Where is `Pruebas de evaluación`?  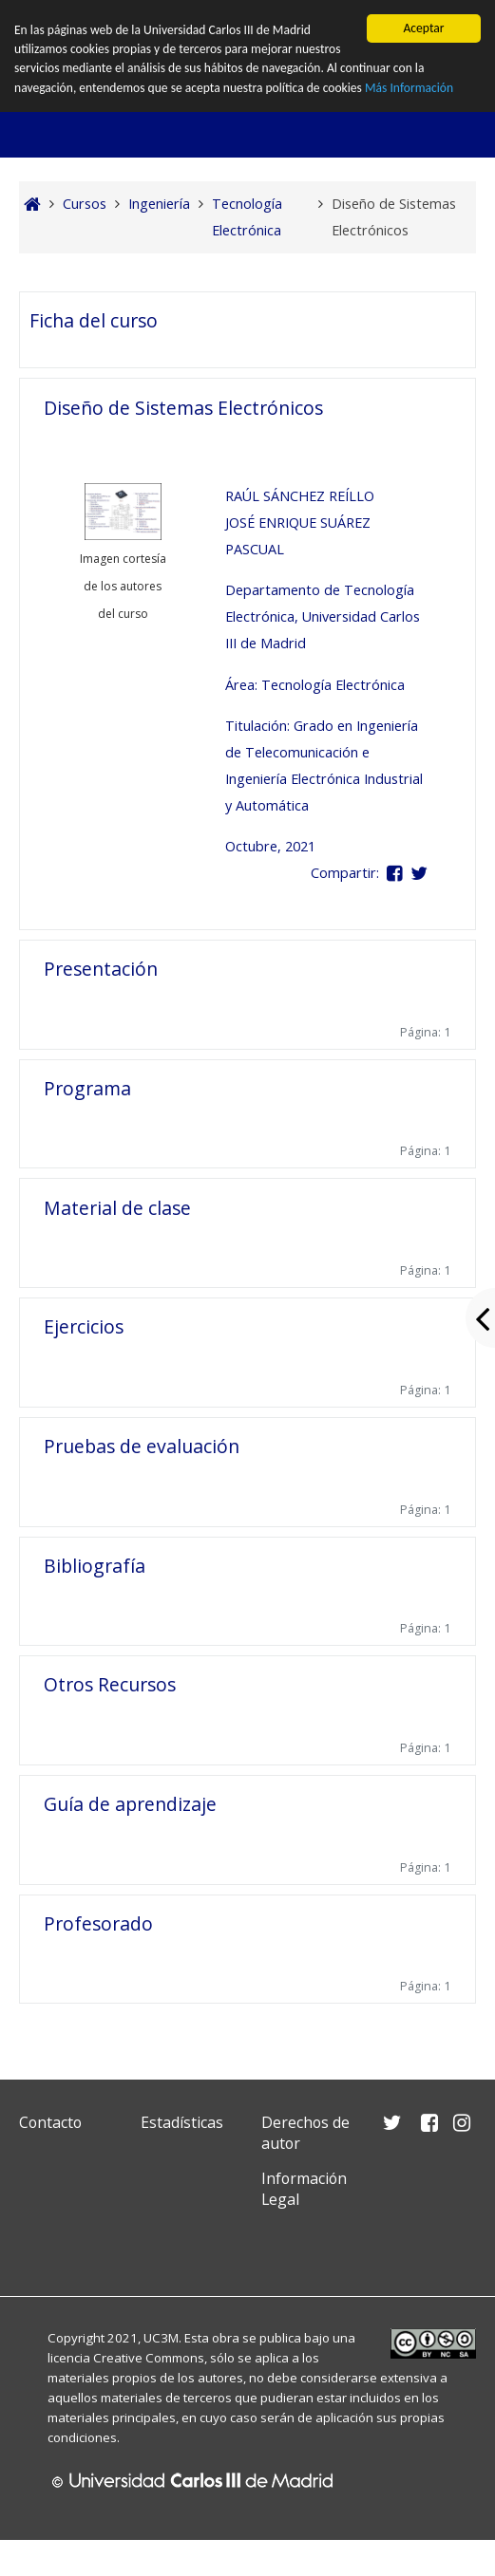
Pruebas de evaluación is located at coordinates (141, 1446).